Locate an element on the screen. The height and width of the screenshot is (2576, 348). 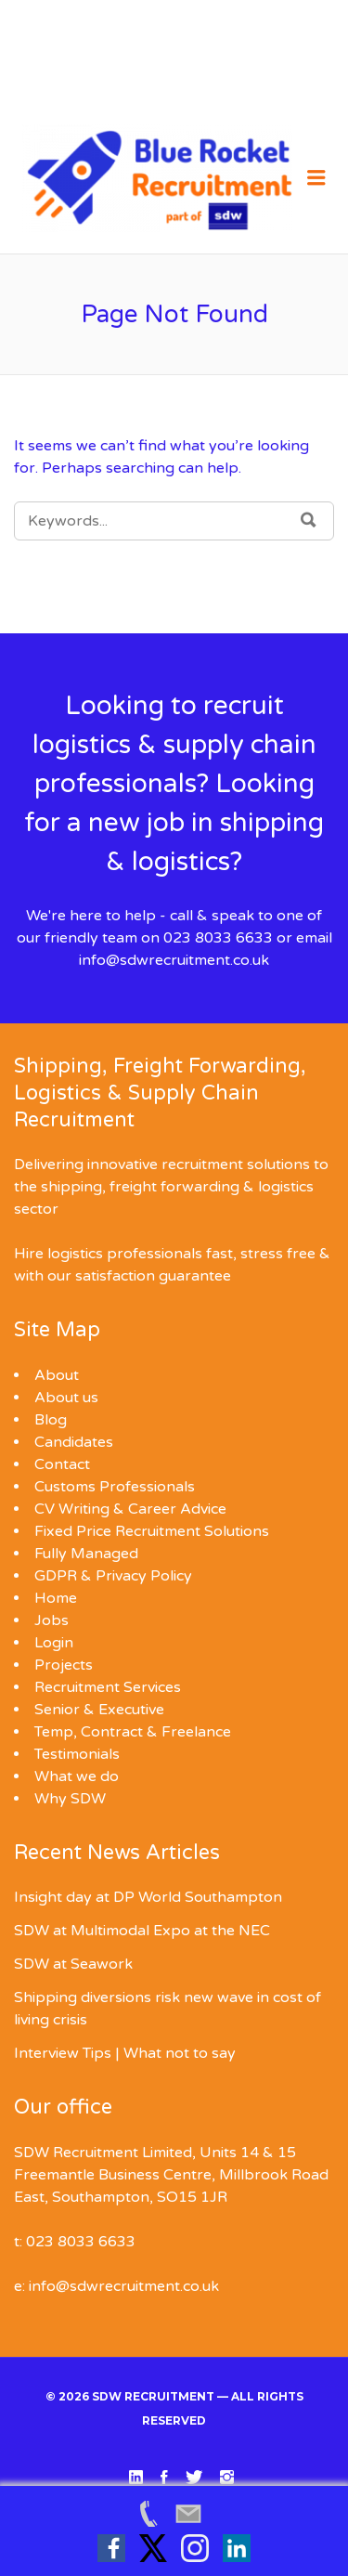
Customs Professionals is located at coordinates (114, 1486).